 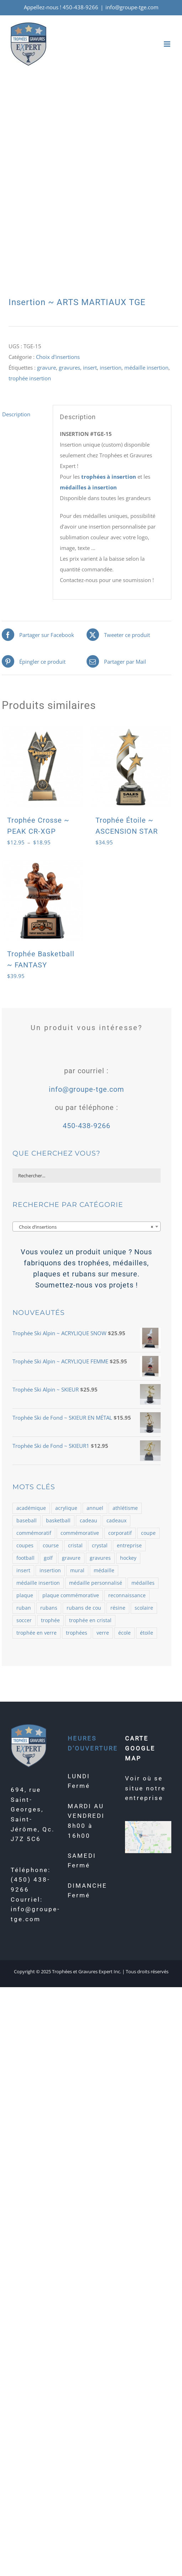 I want to click on trophée en verre [trophée en verre (129 produit)], so click(x=36, y=1633).